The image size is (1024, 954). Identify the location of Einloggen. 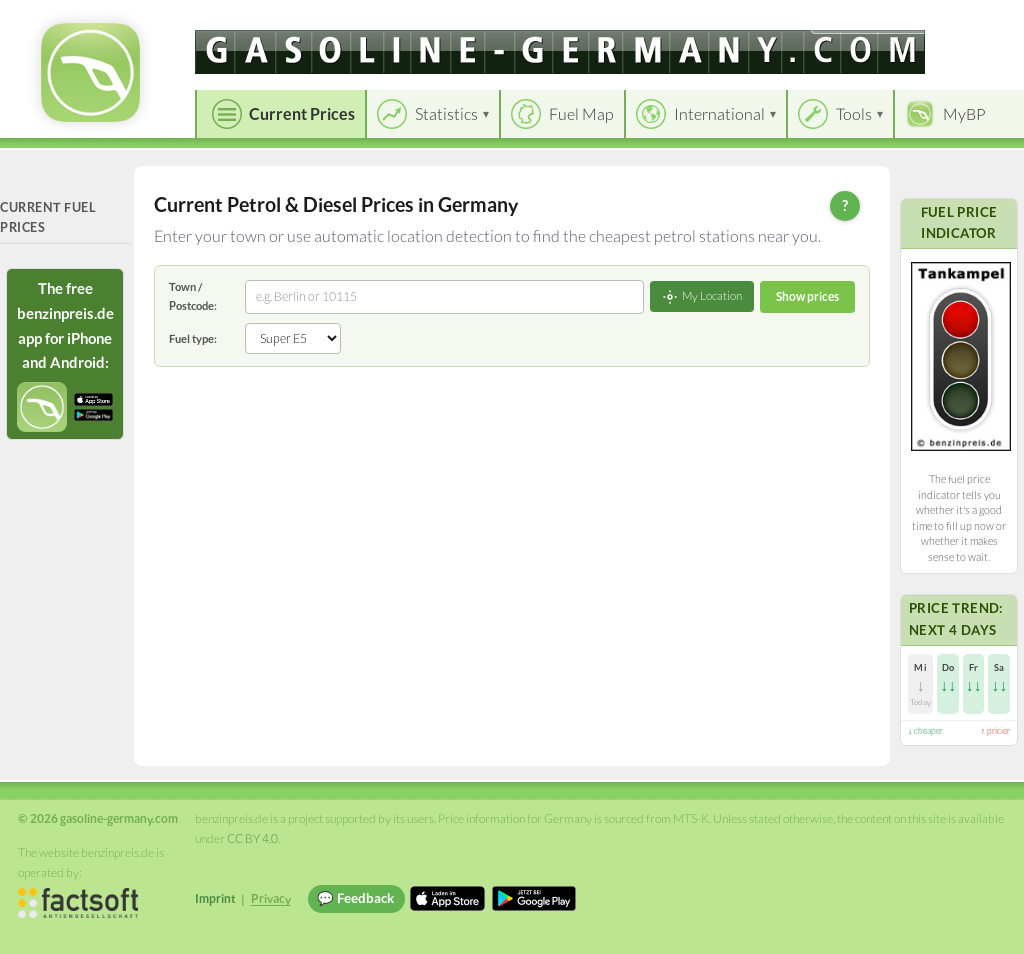
(976, 19).